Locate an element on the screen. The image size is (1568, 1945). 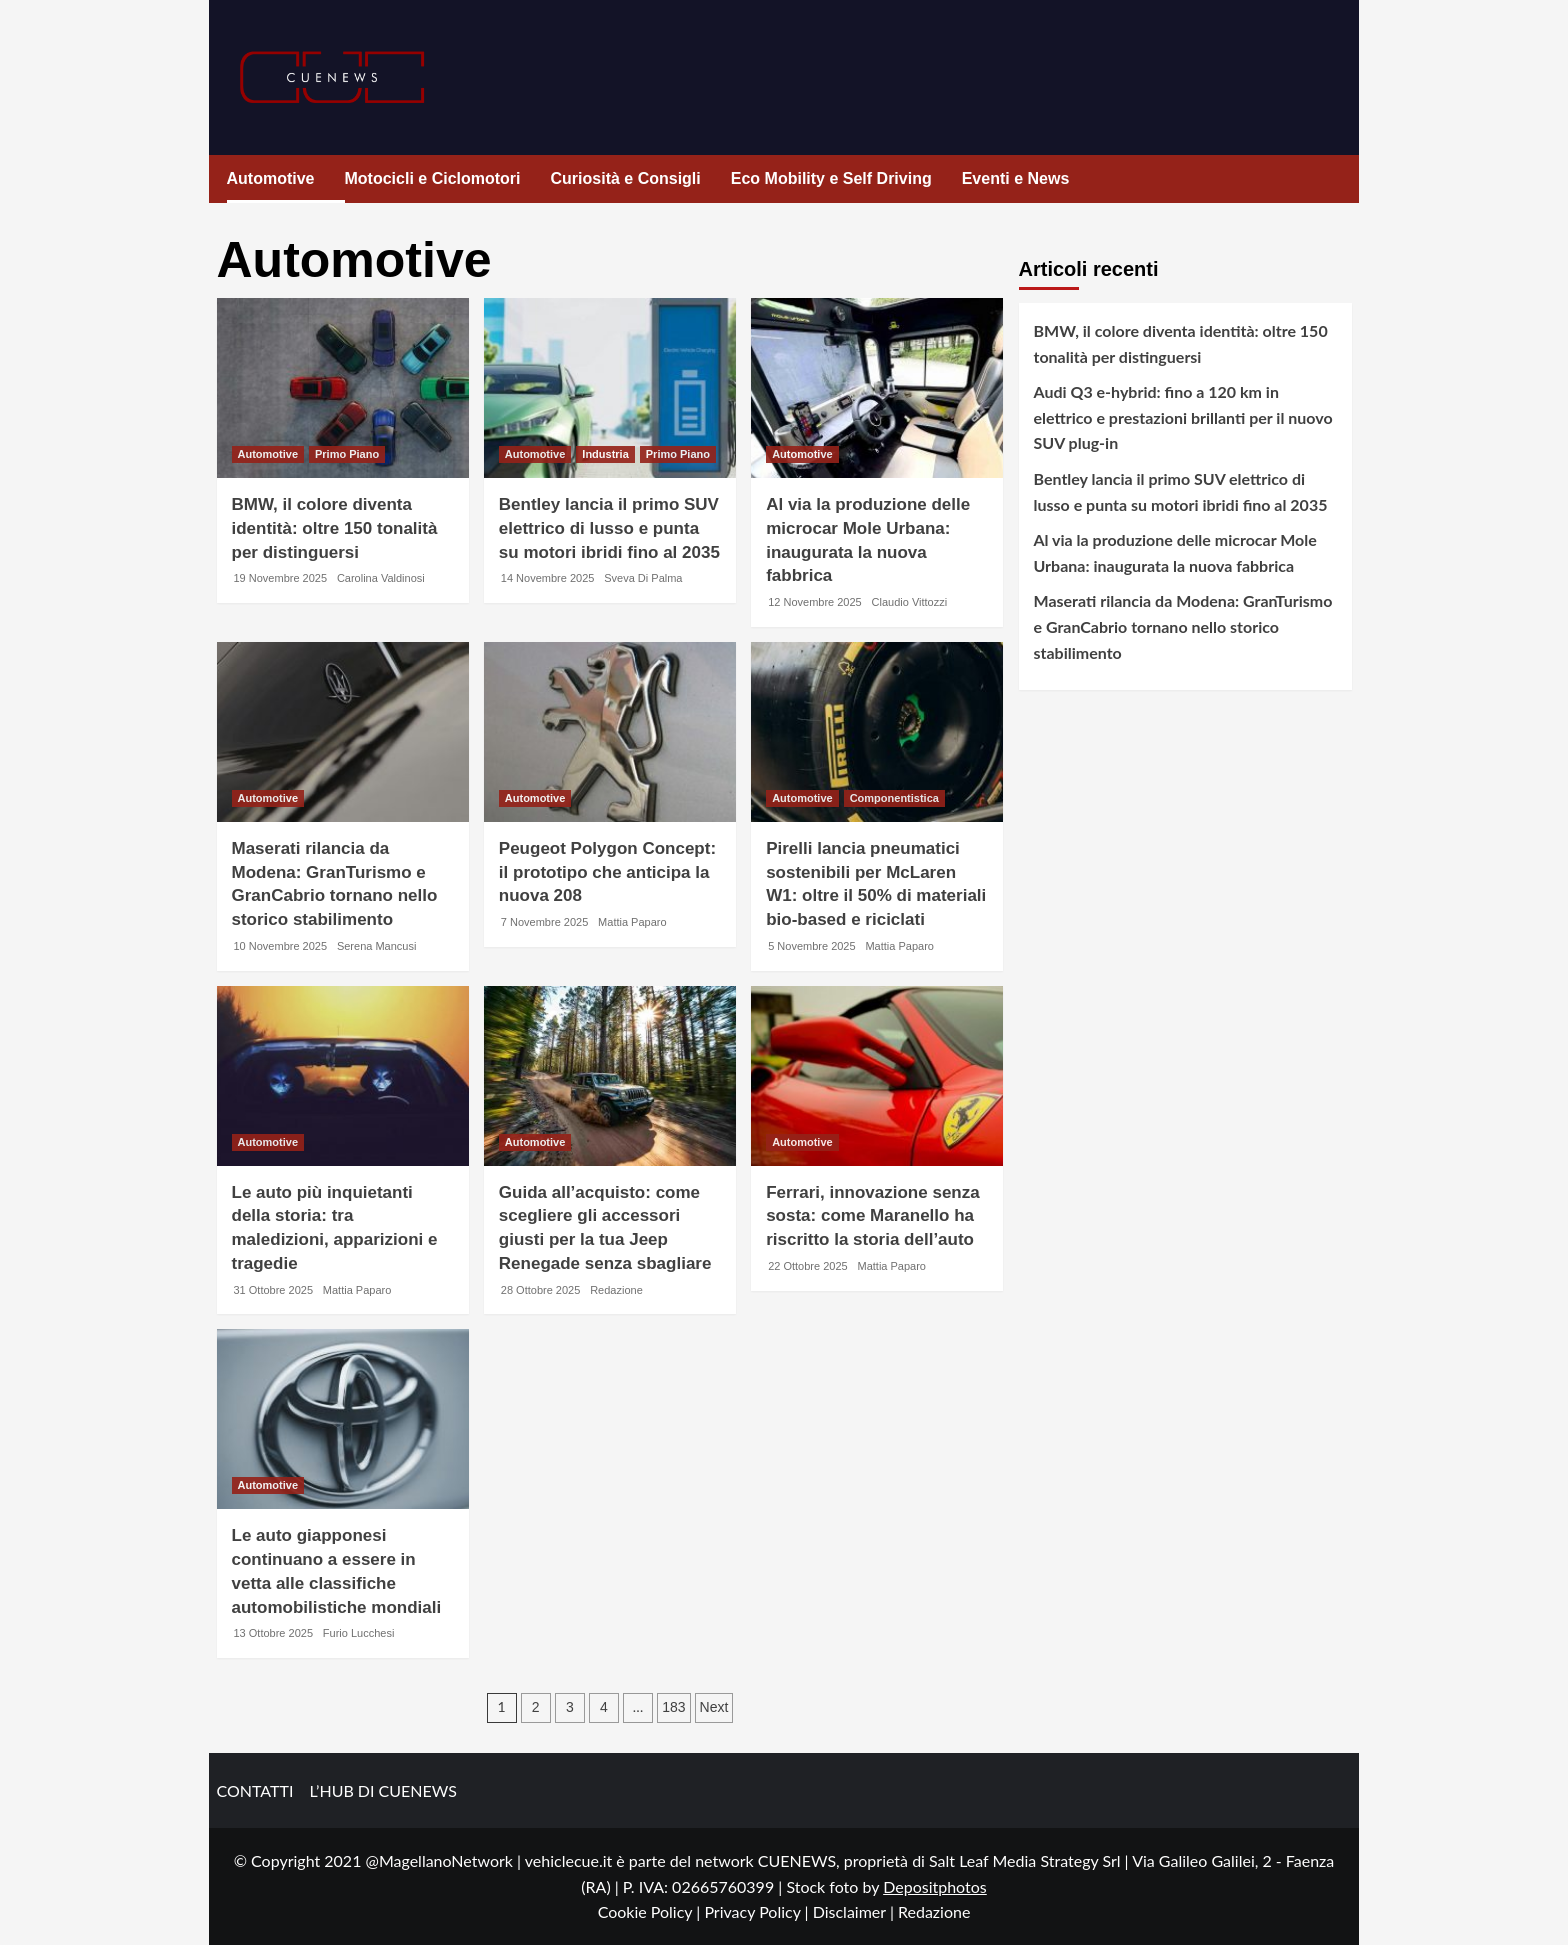
14 Novembre 2025 is located at coordinates (548, 578).